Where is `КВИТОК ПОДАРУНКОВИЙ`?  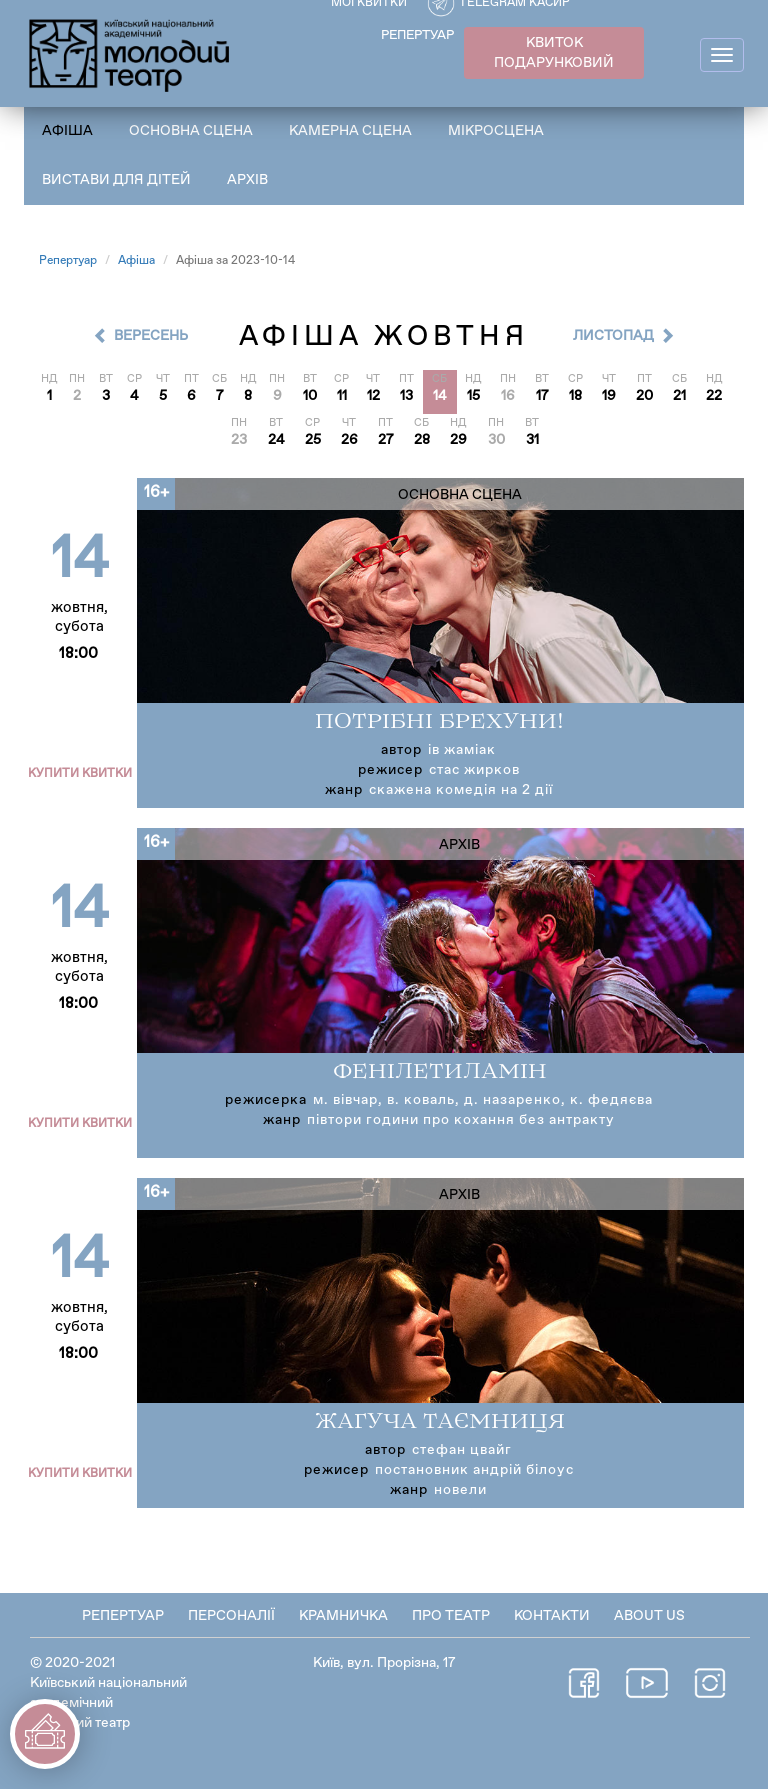 КВИТОК ПОДАРУНКОВИЙ is located at coordinates (554, 53).